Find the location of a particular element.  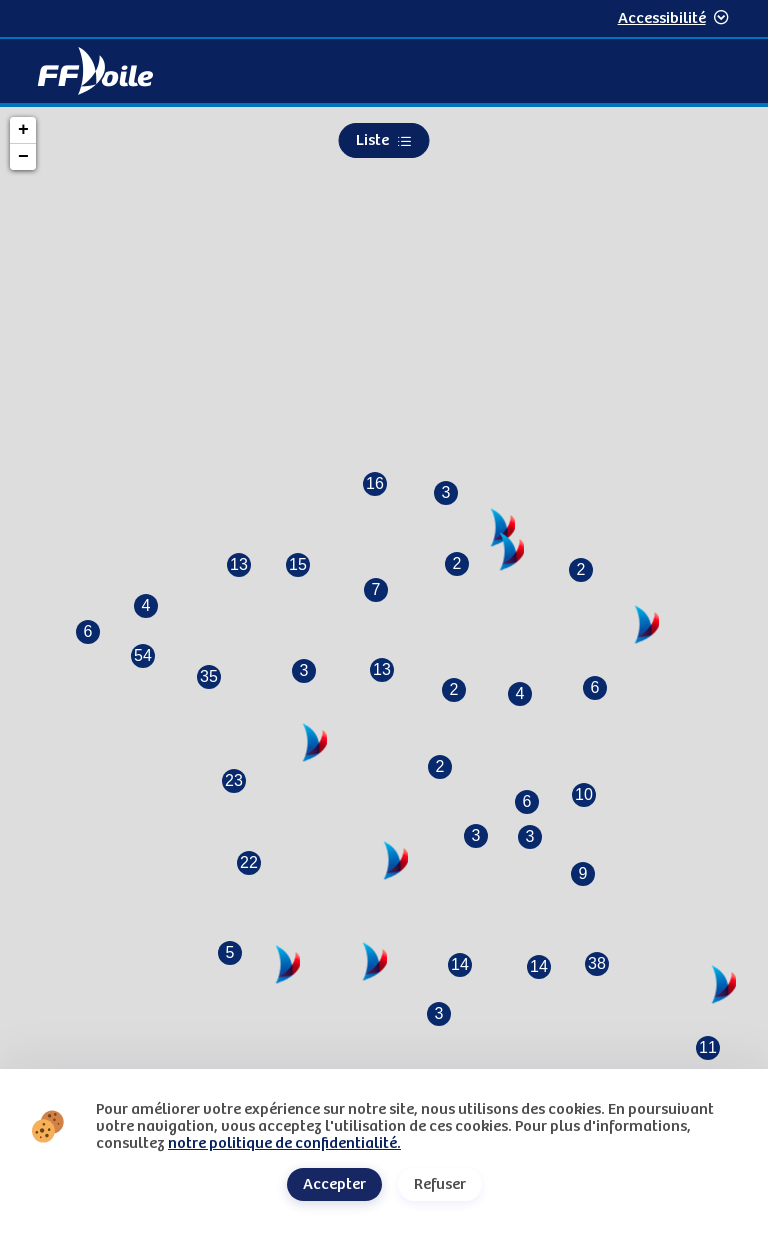

35 is located at coordinates (209, 676).